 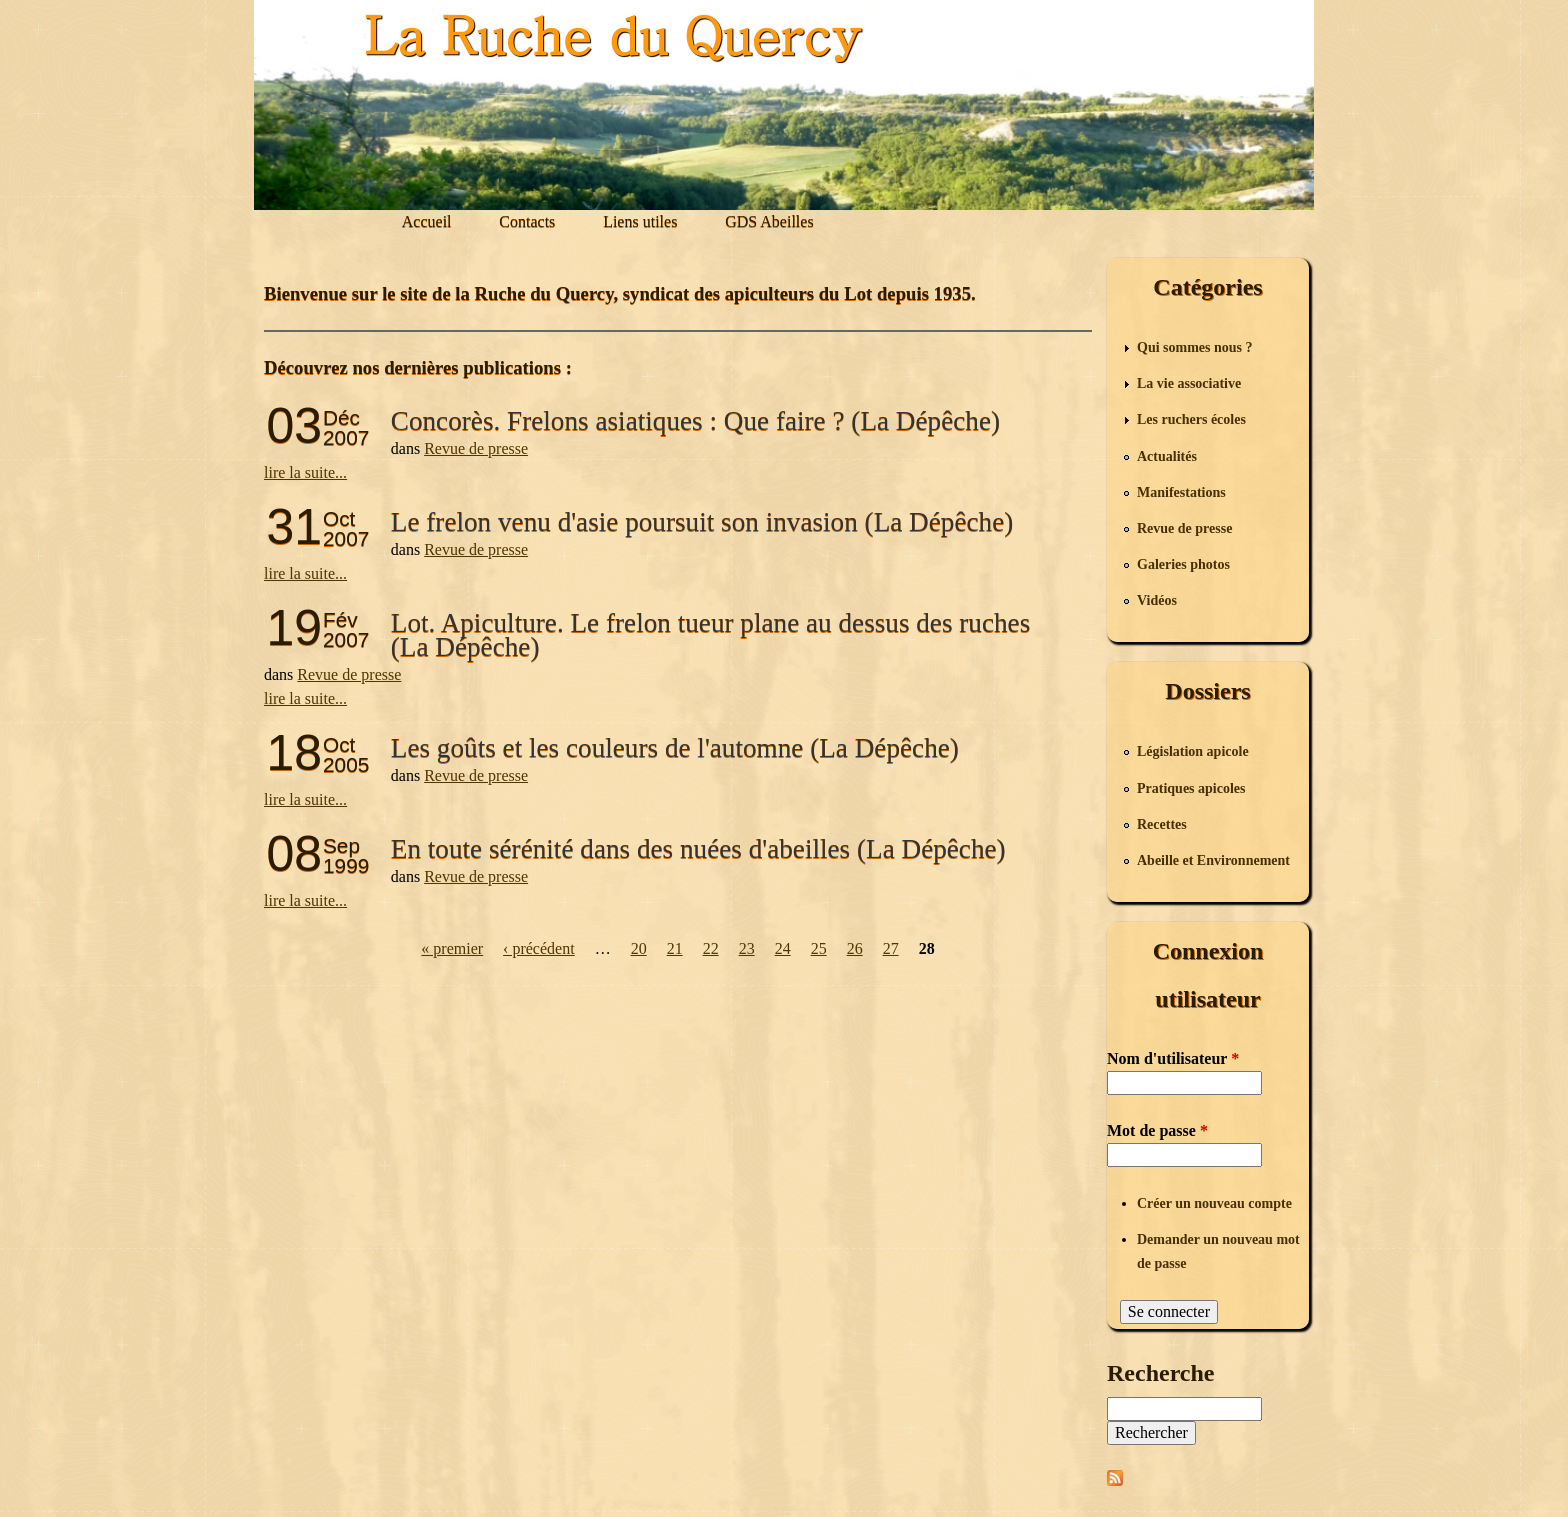 What do you see at coordinates (1213, 860) in the screenshot?
I see `Abeille et Environnement` at bounding box center [1213, 860].